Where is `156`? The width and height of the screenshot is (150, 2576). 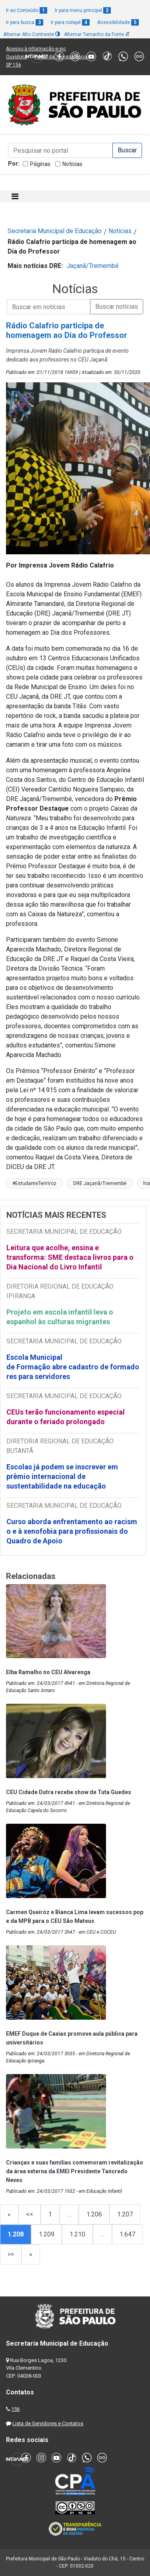
156 is located at coordinates (15, 2409).